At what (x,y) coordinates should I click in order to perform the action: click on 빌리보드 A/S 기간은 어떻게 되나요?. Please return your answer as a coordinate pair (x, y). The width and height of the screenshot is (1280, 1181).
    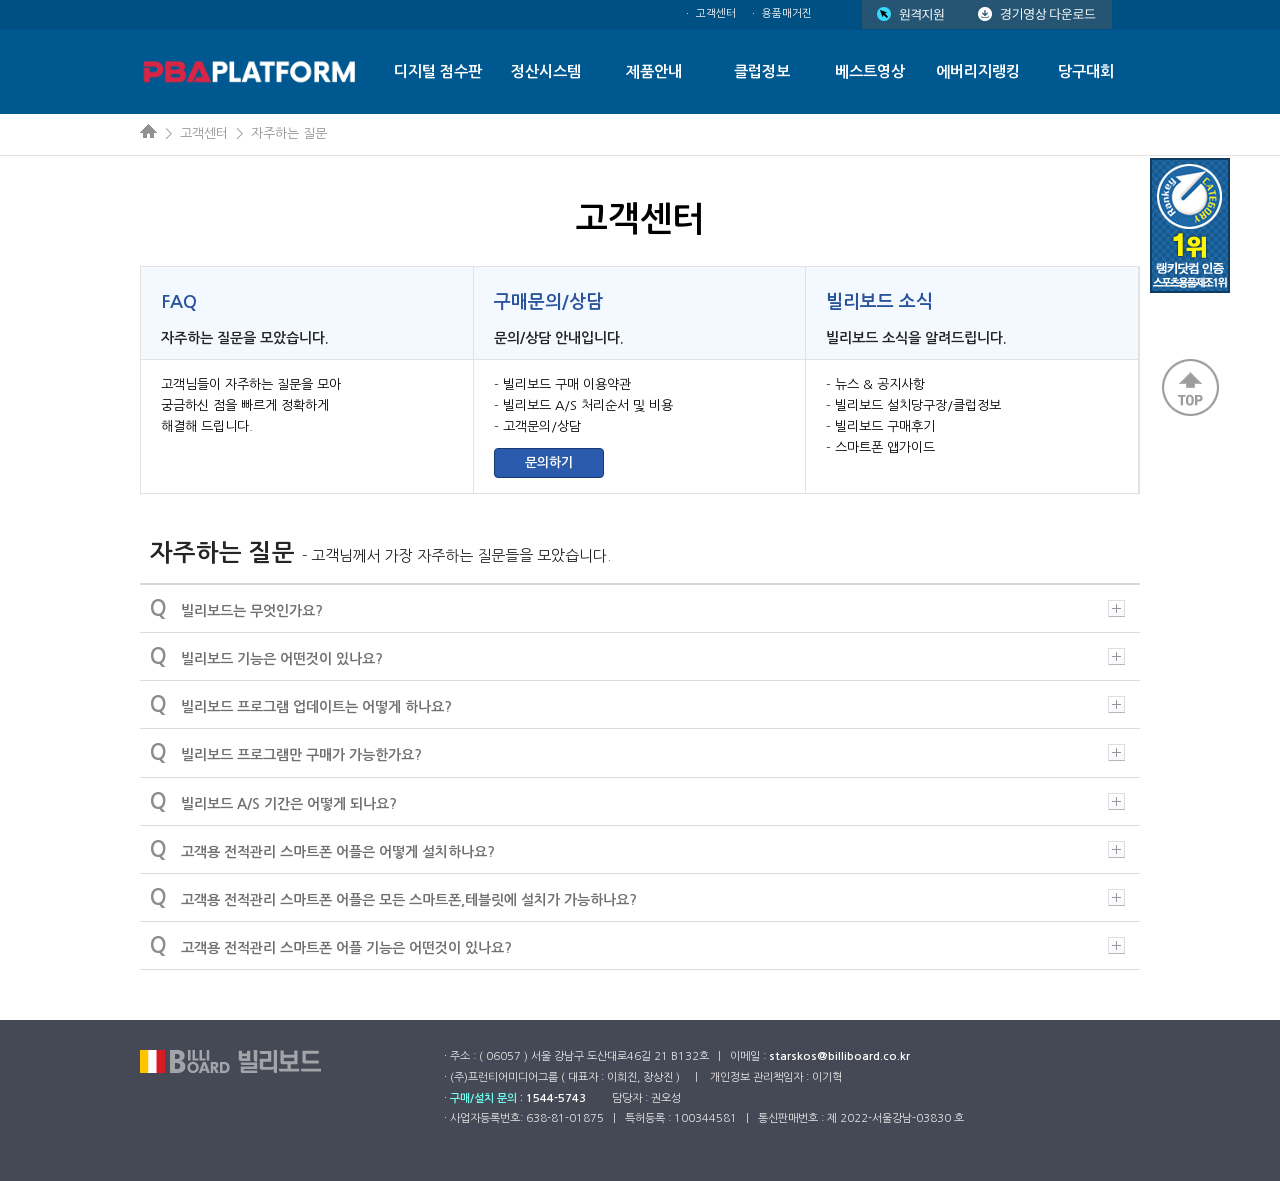
    Looking at the image, I should click on (637, 801).